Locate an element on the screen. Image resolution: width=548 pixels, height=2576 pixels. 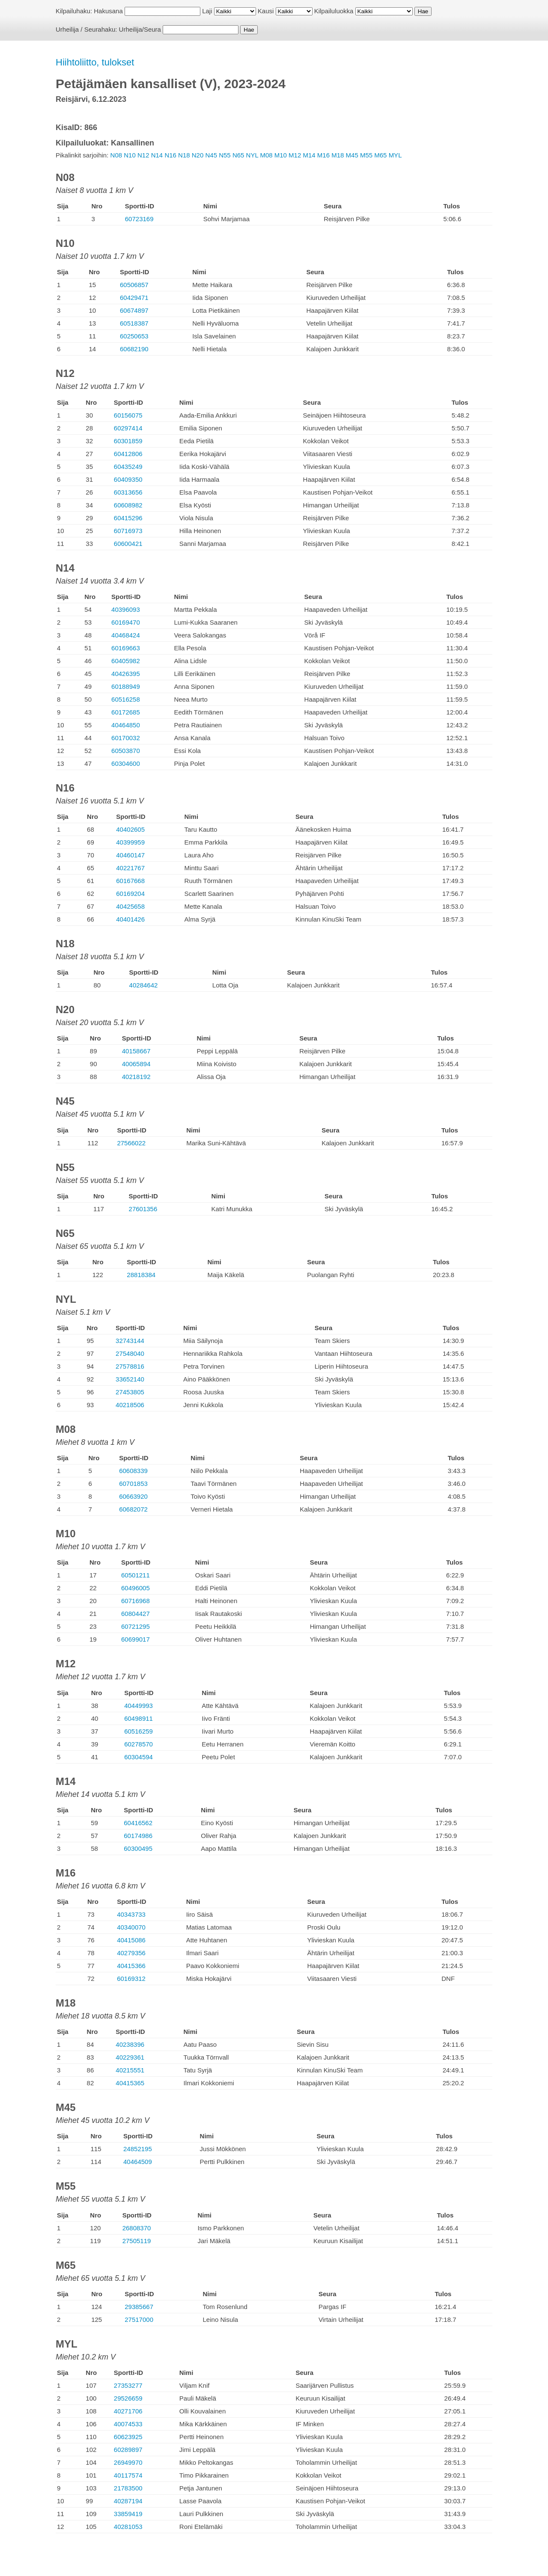
33652140 is located at coordinates (130, 1379).